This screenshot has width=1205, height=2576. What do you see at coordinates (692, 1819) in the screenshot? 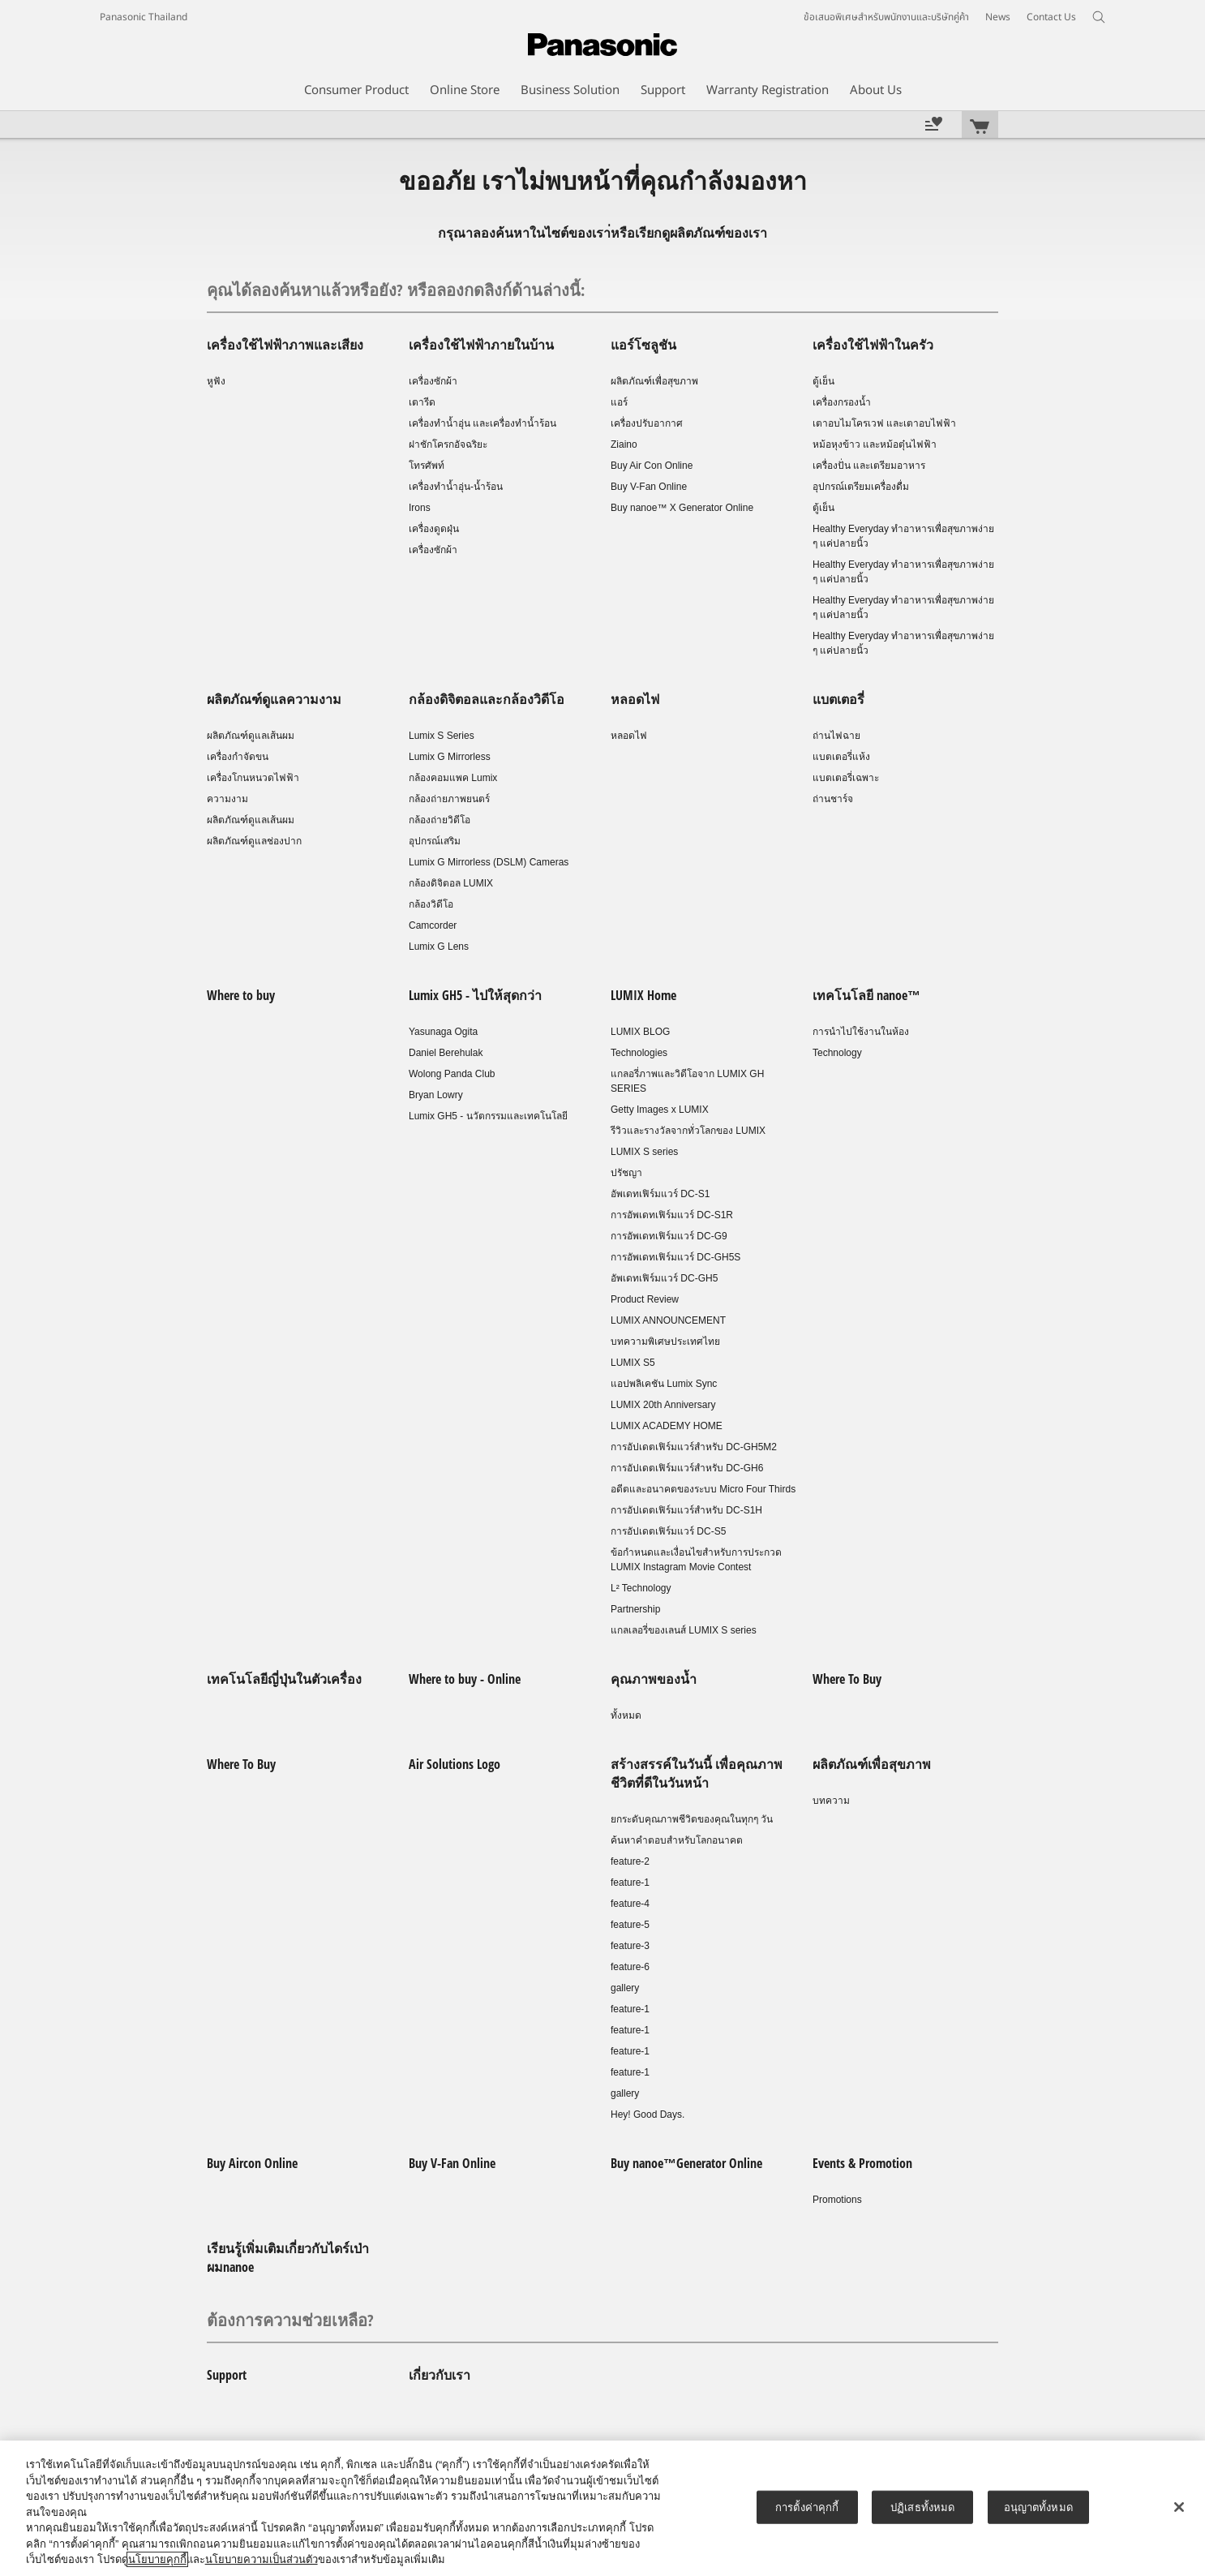
I see `ยกระดับคุณภาพชีวิตของคุณในทุกๆ วัน` at bounding box center [692, 1819].